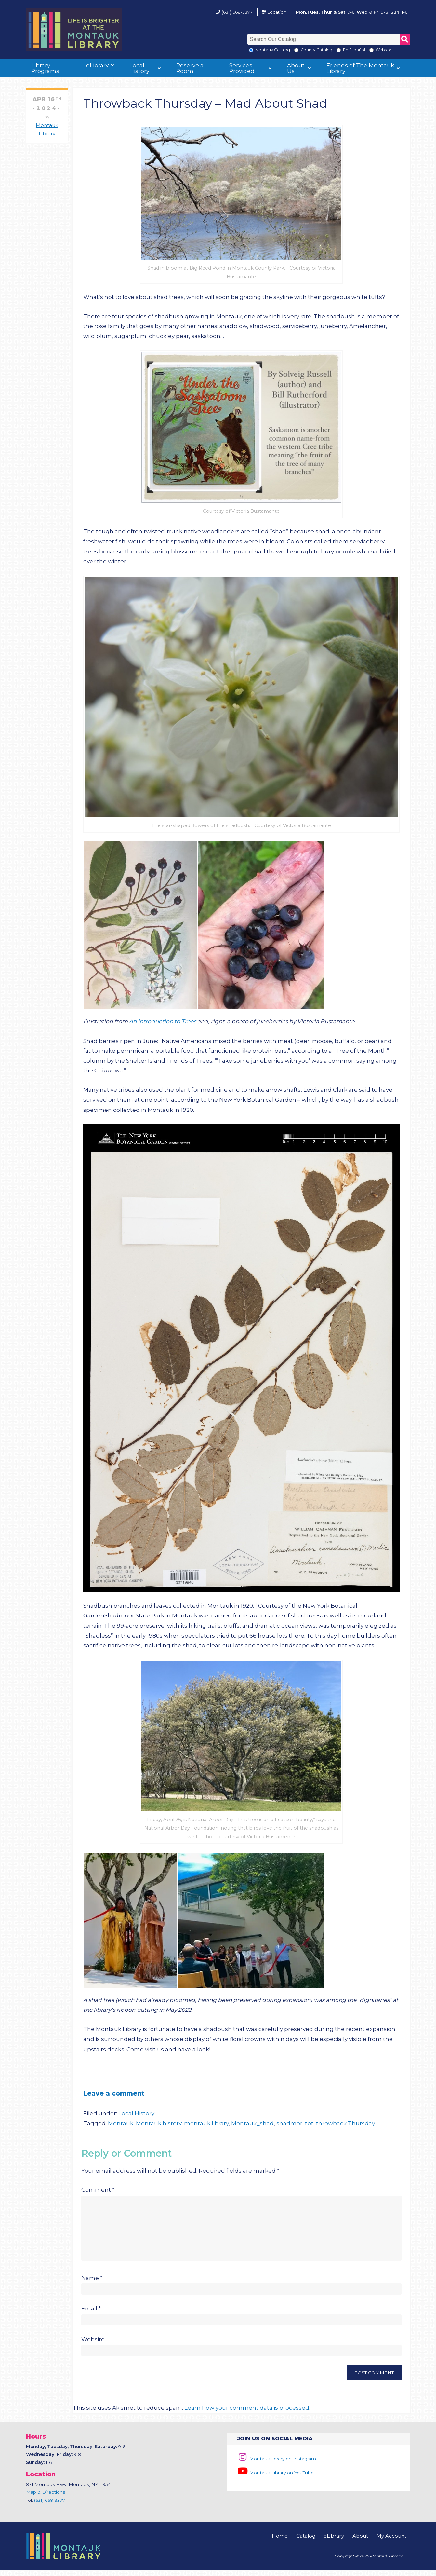  Describe the element at coordinates (280, 2541) in the screenshot. I see `Home` at that location.